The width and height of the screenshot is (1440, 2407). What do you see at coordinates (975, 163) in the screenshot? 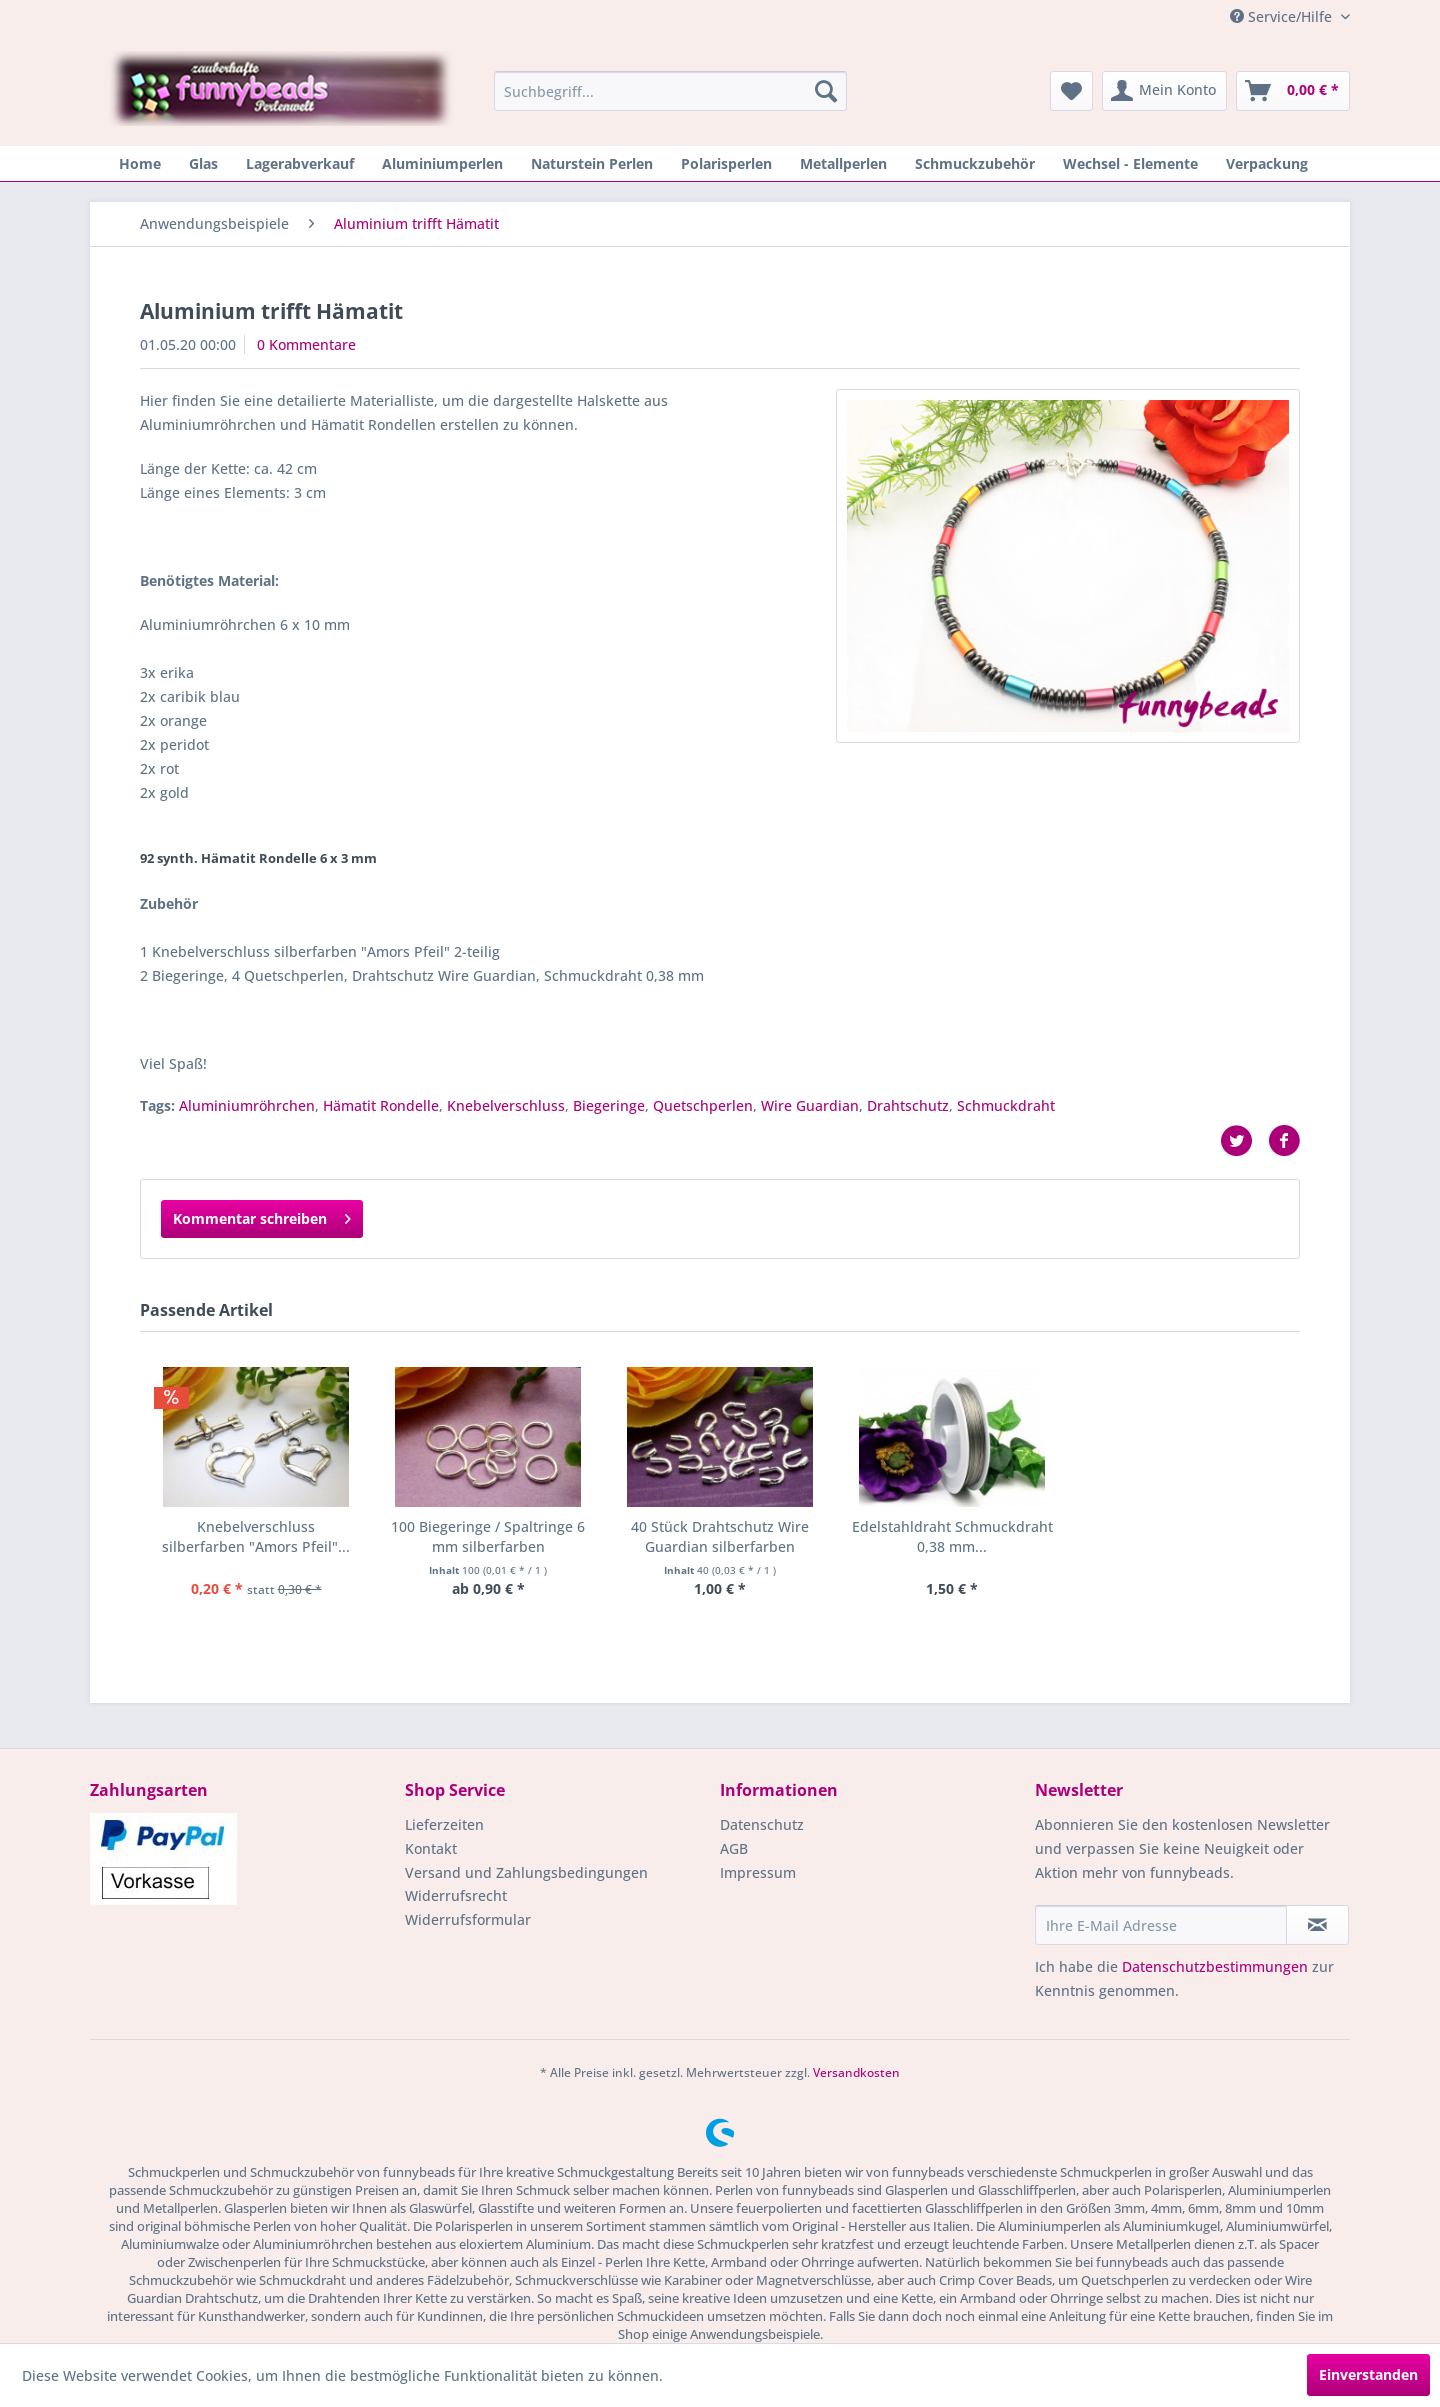
I see `[Schmuckzubehör]` at bounding box center [975, 163].